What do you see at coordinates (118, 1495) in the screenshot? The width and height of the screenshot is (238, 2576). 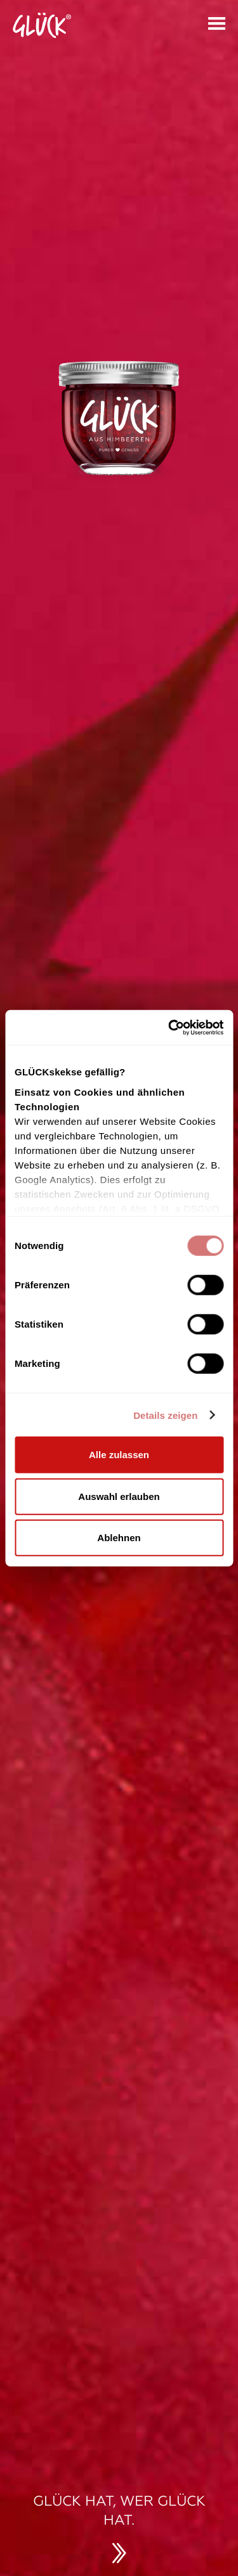 I see `Auswahl erlauben` at bounding box center [118, 1495].